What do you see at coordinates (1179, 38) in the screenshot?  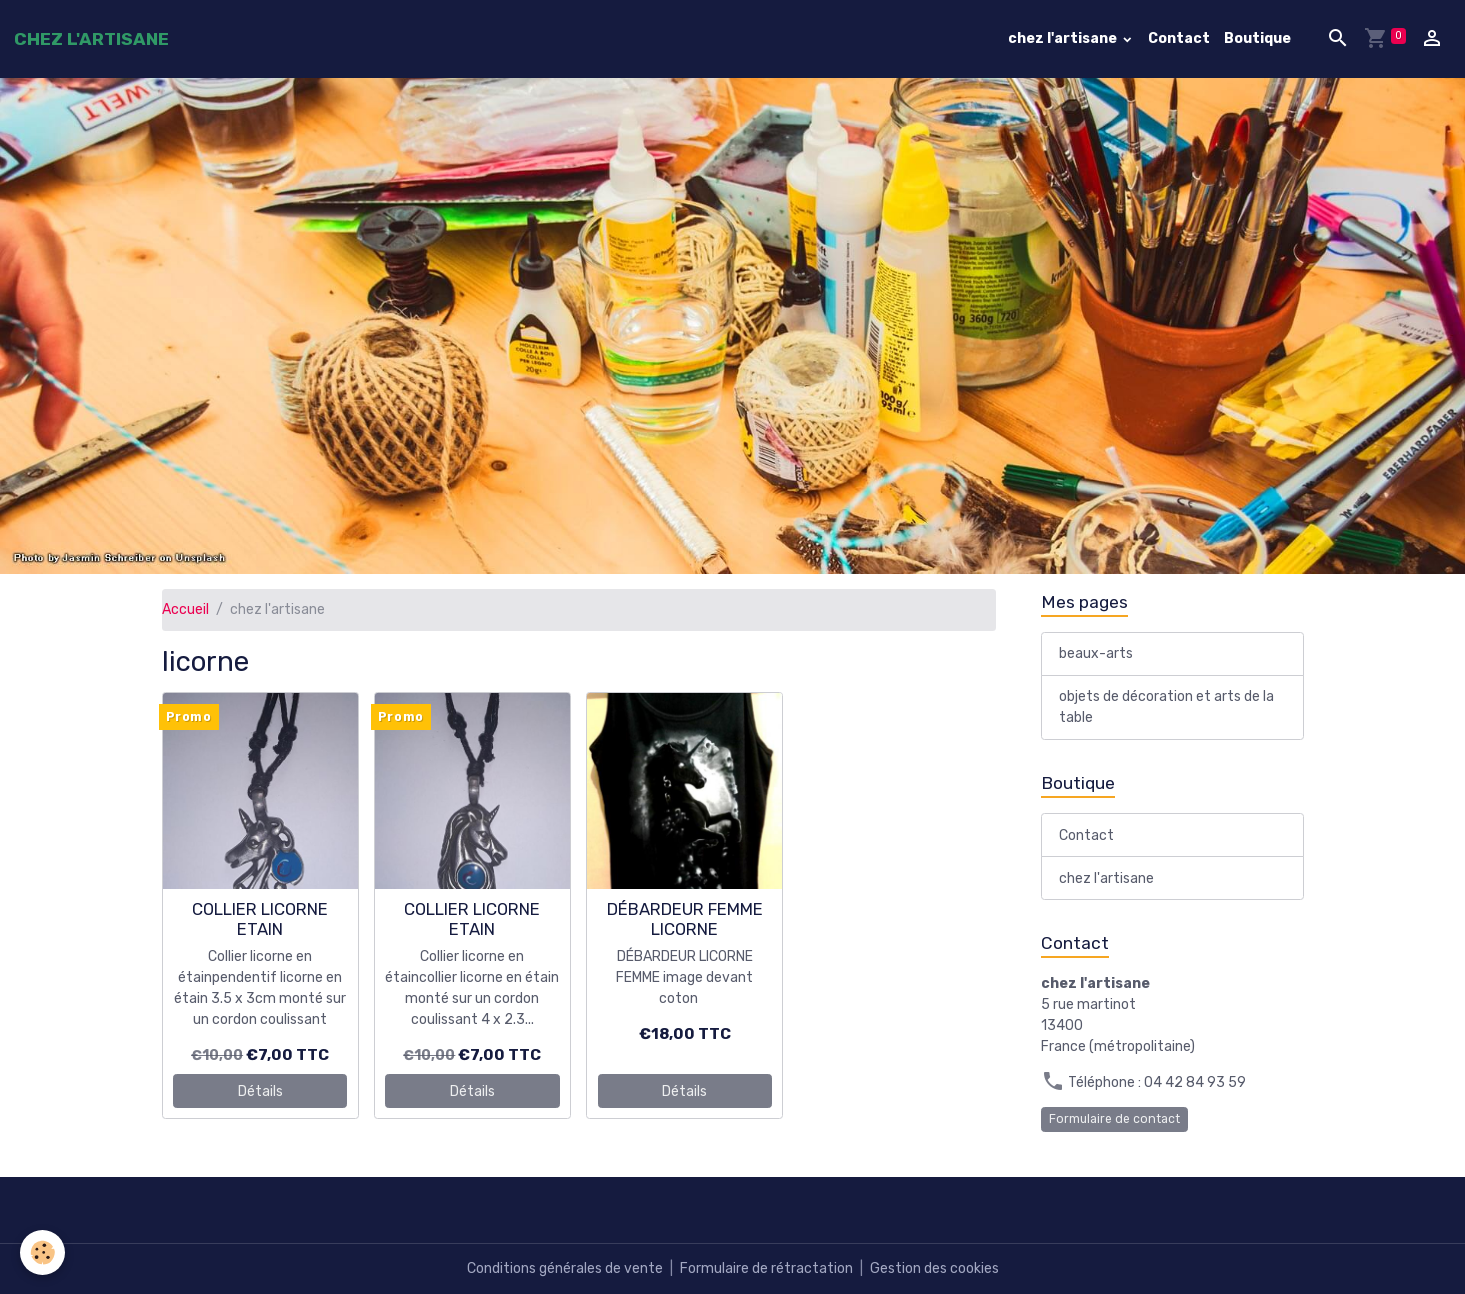 I see `Contact` at bounding box center [1179, 38].